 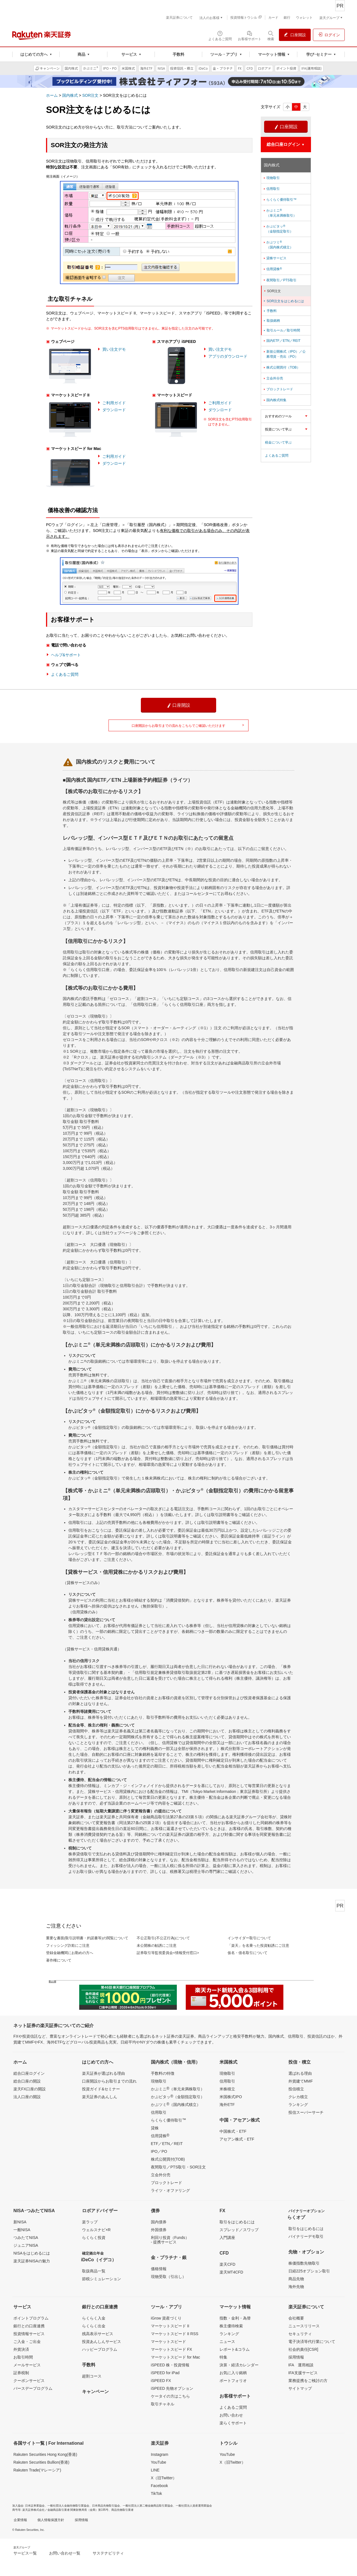 I want to click on Rakuten Securities Hong Kong(香港), so click(x=45, y=2454).